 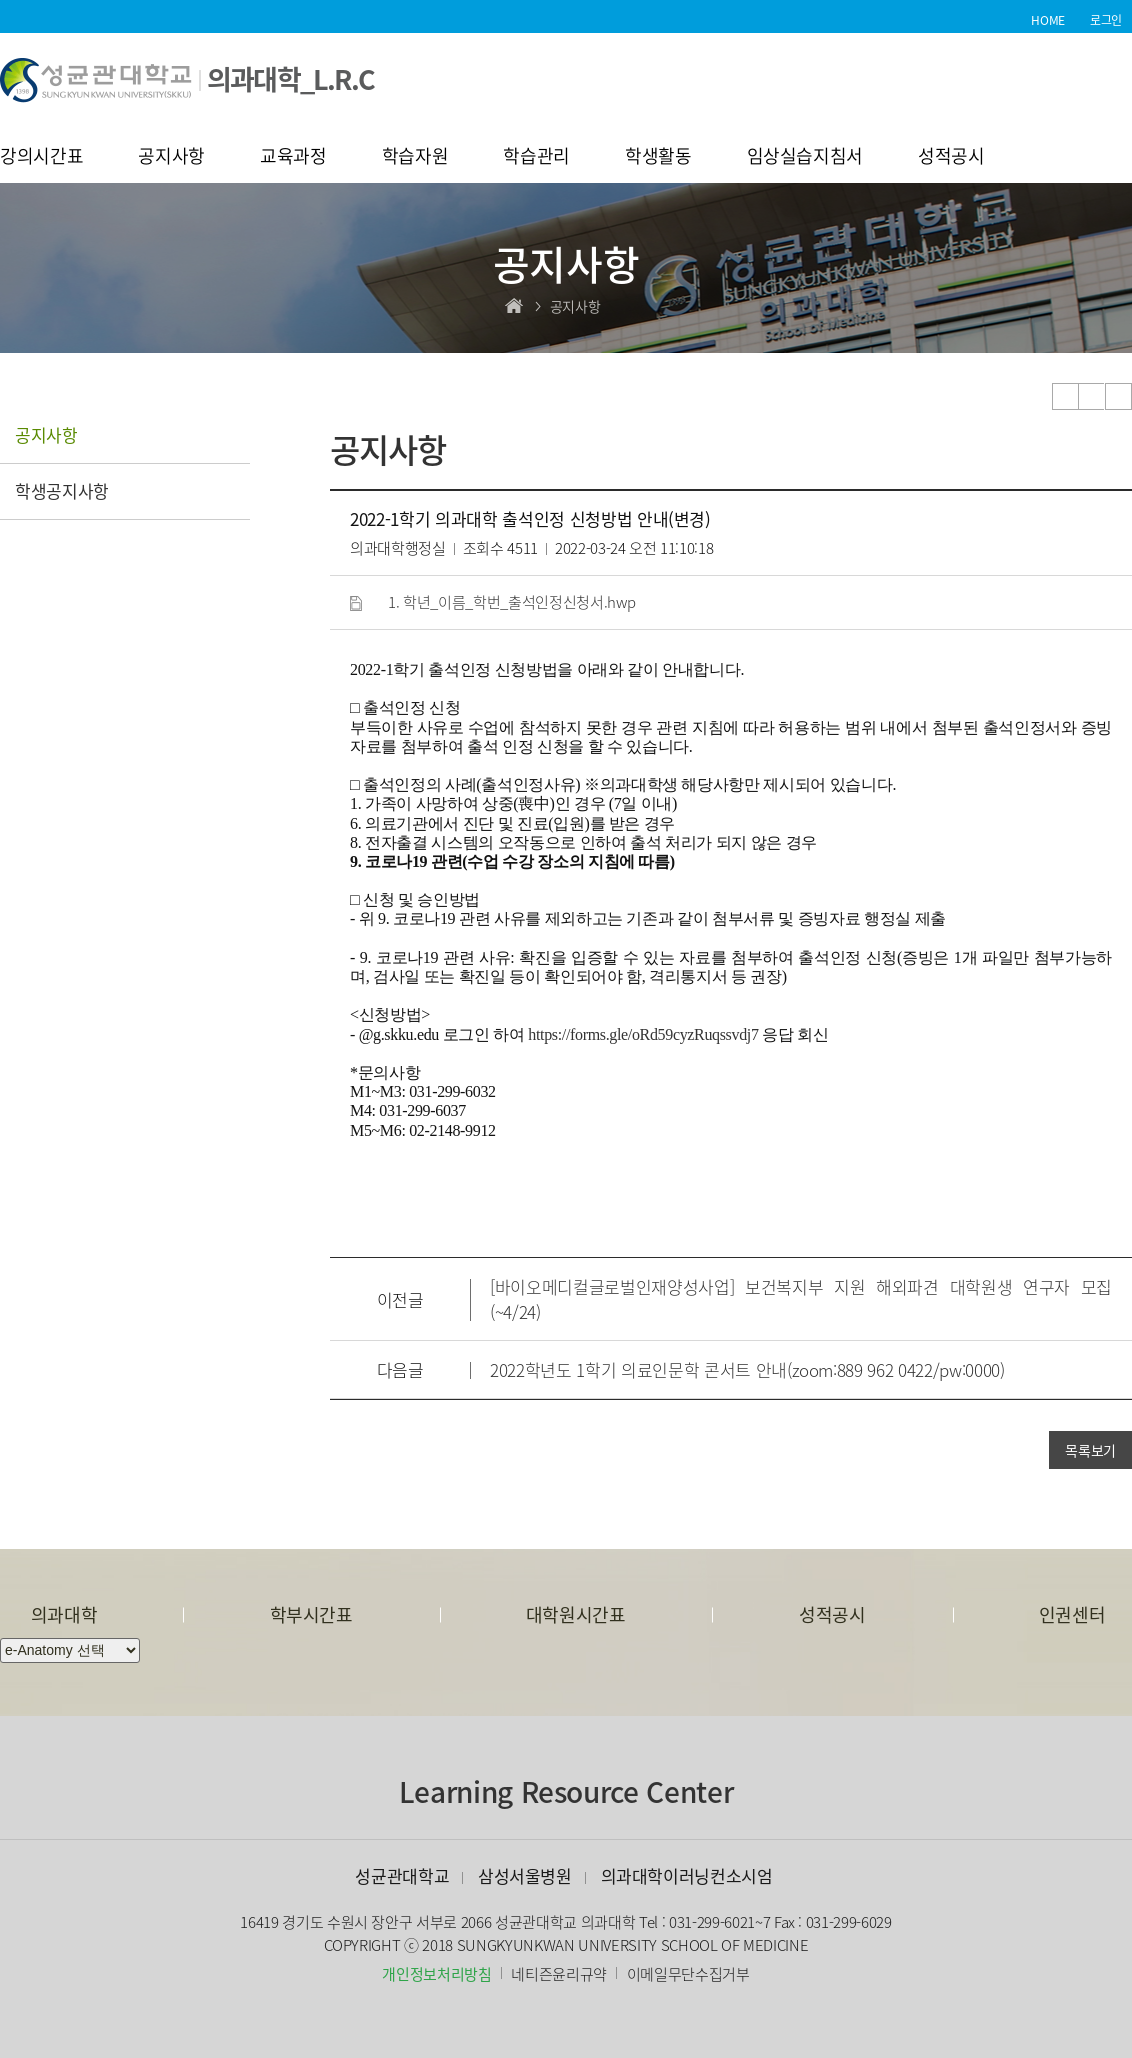 What do you see at coordinates (415, 158) in the screenshot?
I see `학습자원` at bounding box center [415, 158].